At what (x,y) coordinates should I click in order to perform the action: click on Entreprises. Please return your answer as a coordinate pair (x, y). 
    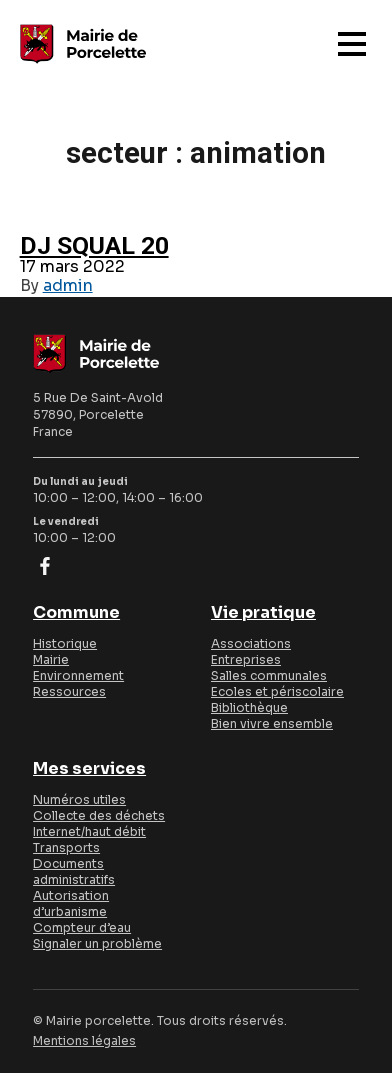
    Looking at the image, I should click on (246, 659).